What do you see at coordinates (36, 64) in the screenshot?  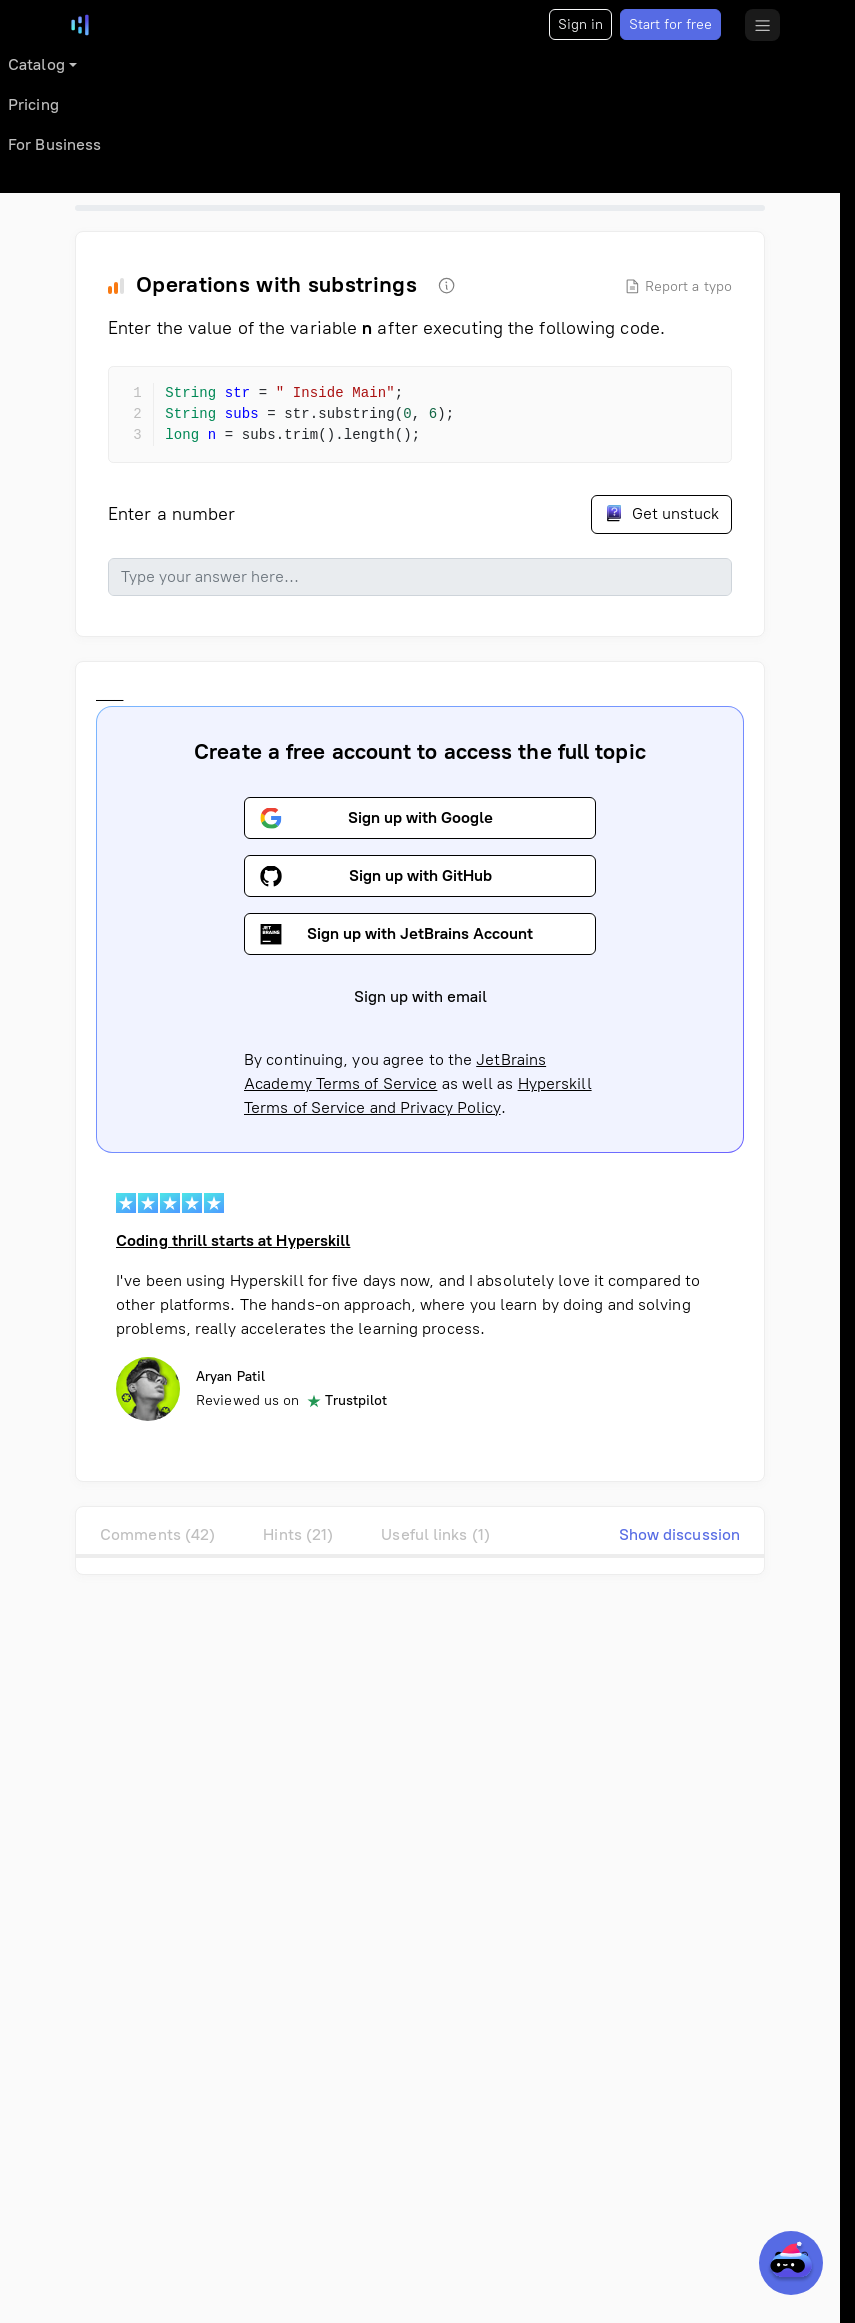 I see `Catalog` at bounding box center [36, 64].